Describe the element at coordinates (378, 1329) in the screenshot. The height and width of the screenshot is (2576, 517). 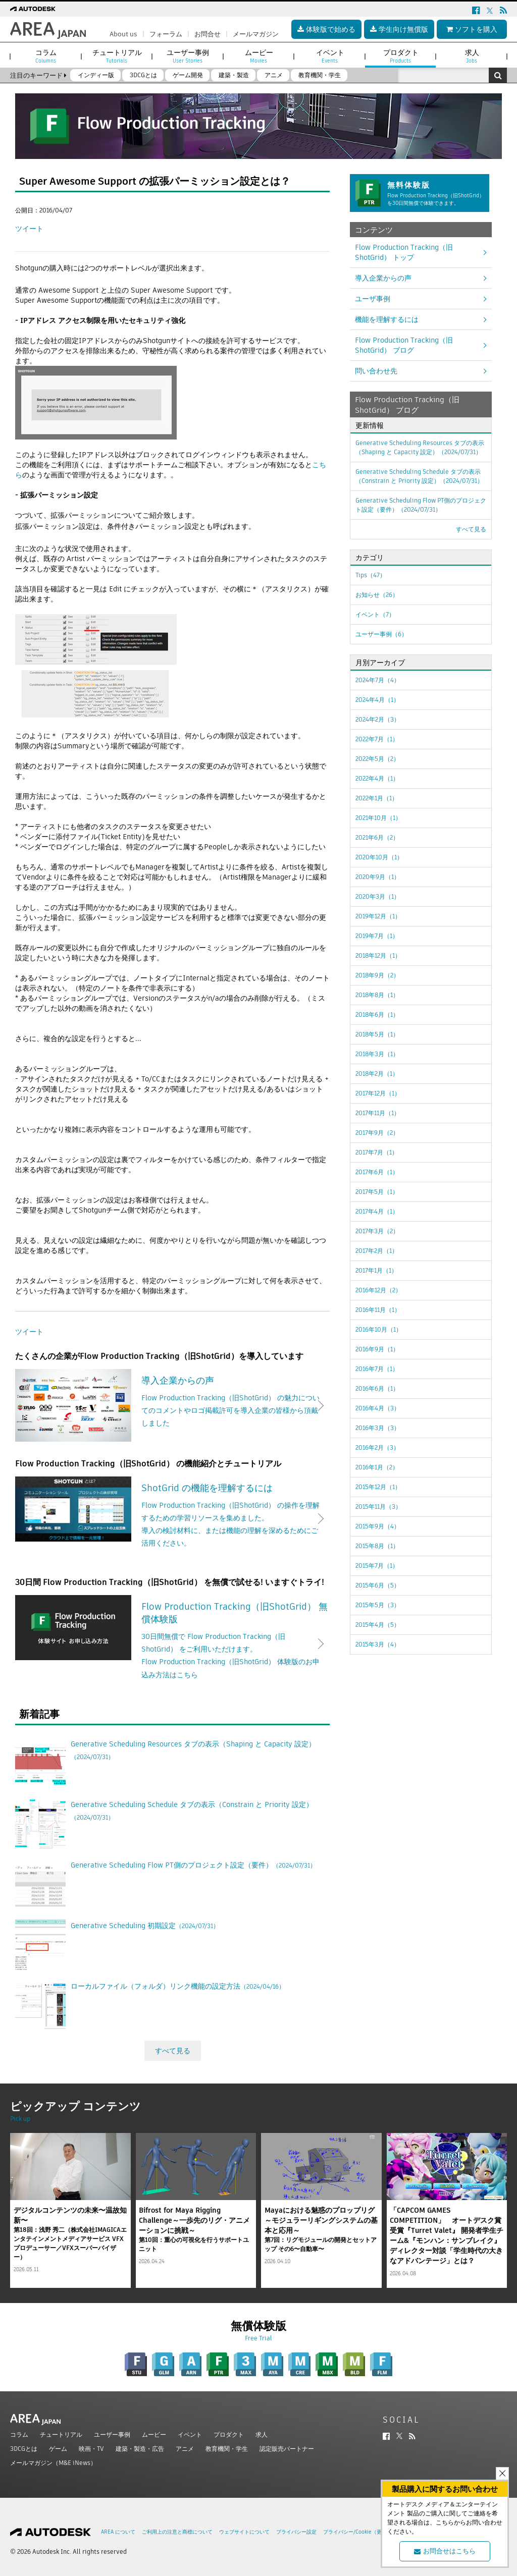
I see `2016年10月（1）` at that location.